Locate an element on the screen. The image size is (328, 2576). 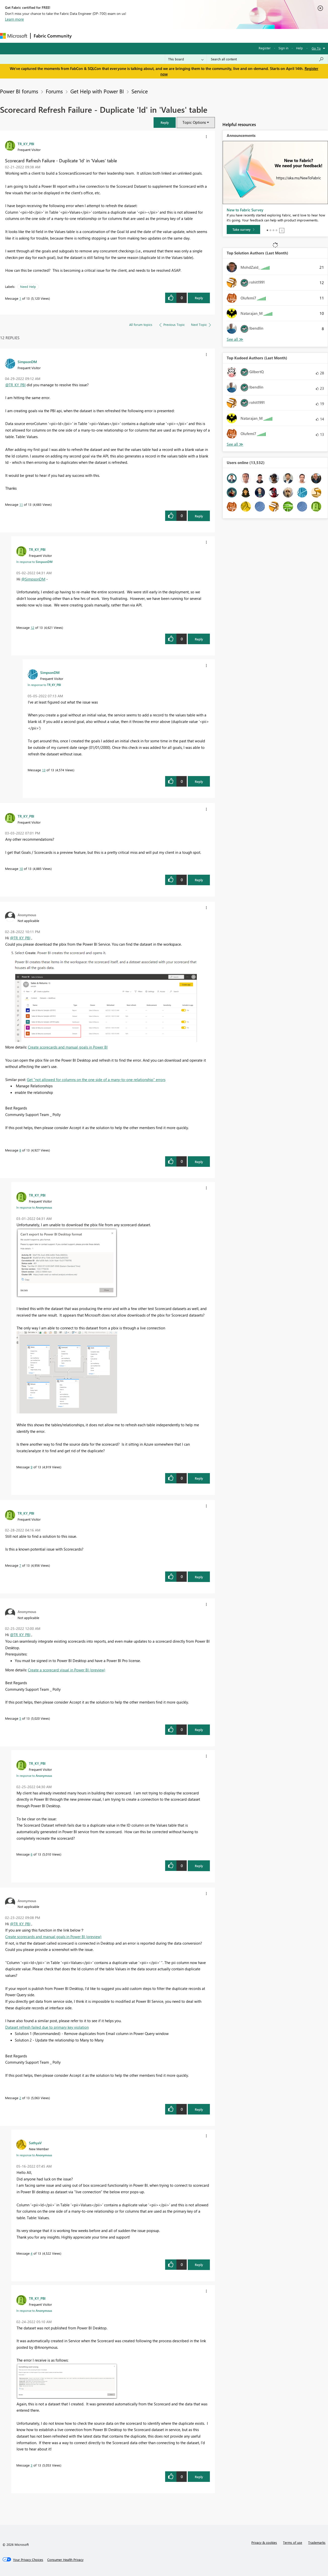
[Take survey] is located at coordinates (243, 229).